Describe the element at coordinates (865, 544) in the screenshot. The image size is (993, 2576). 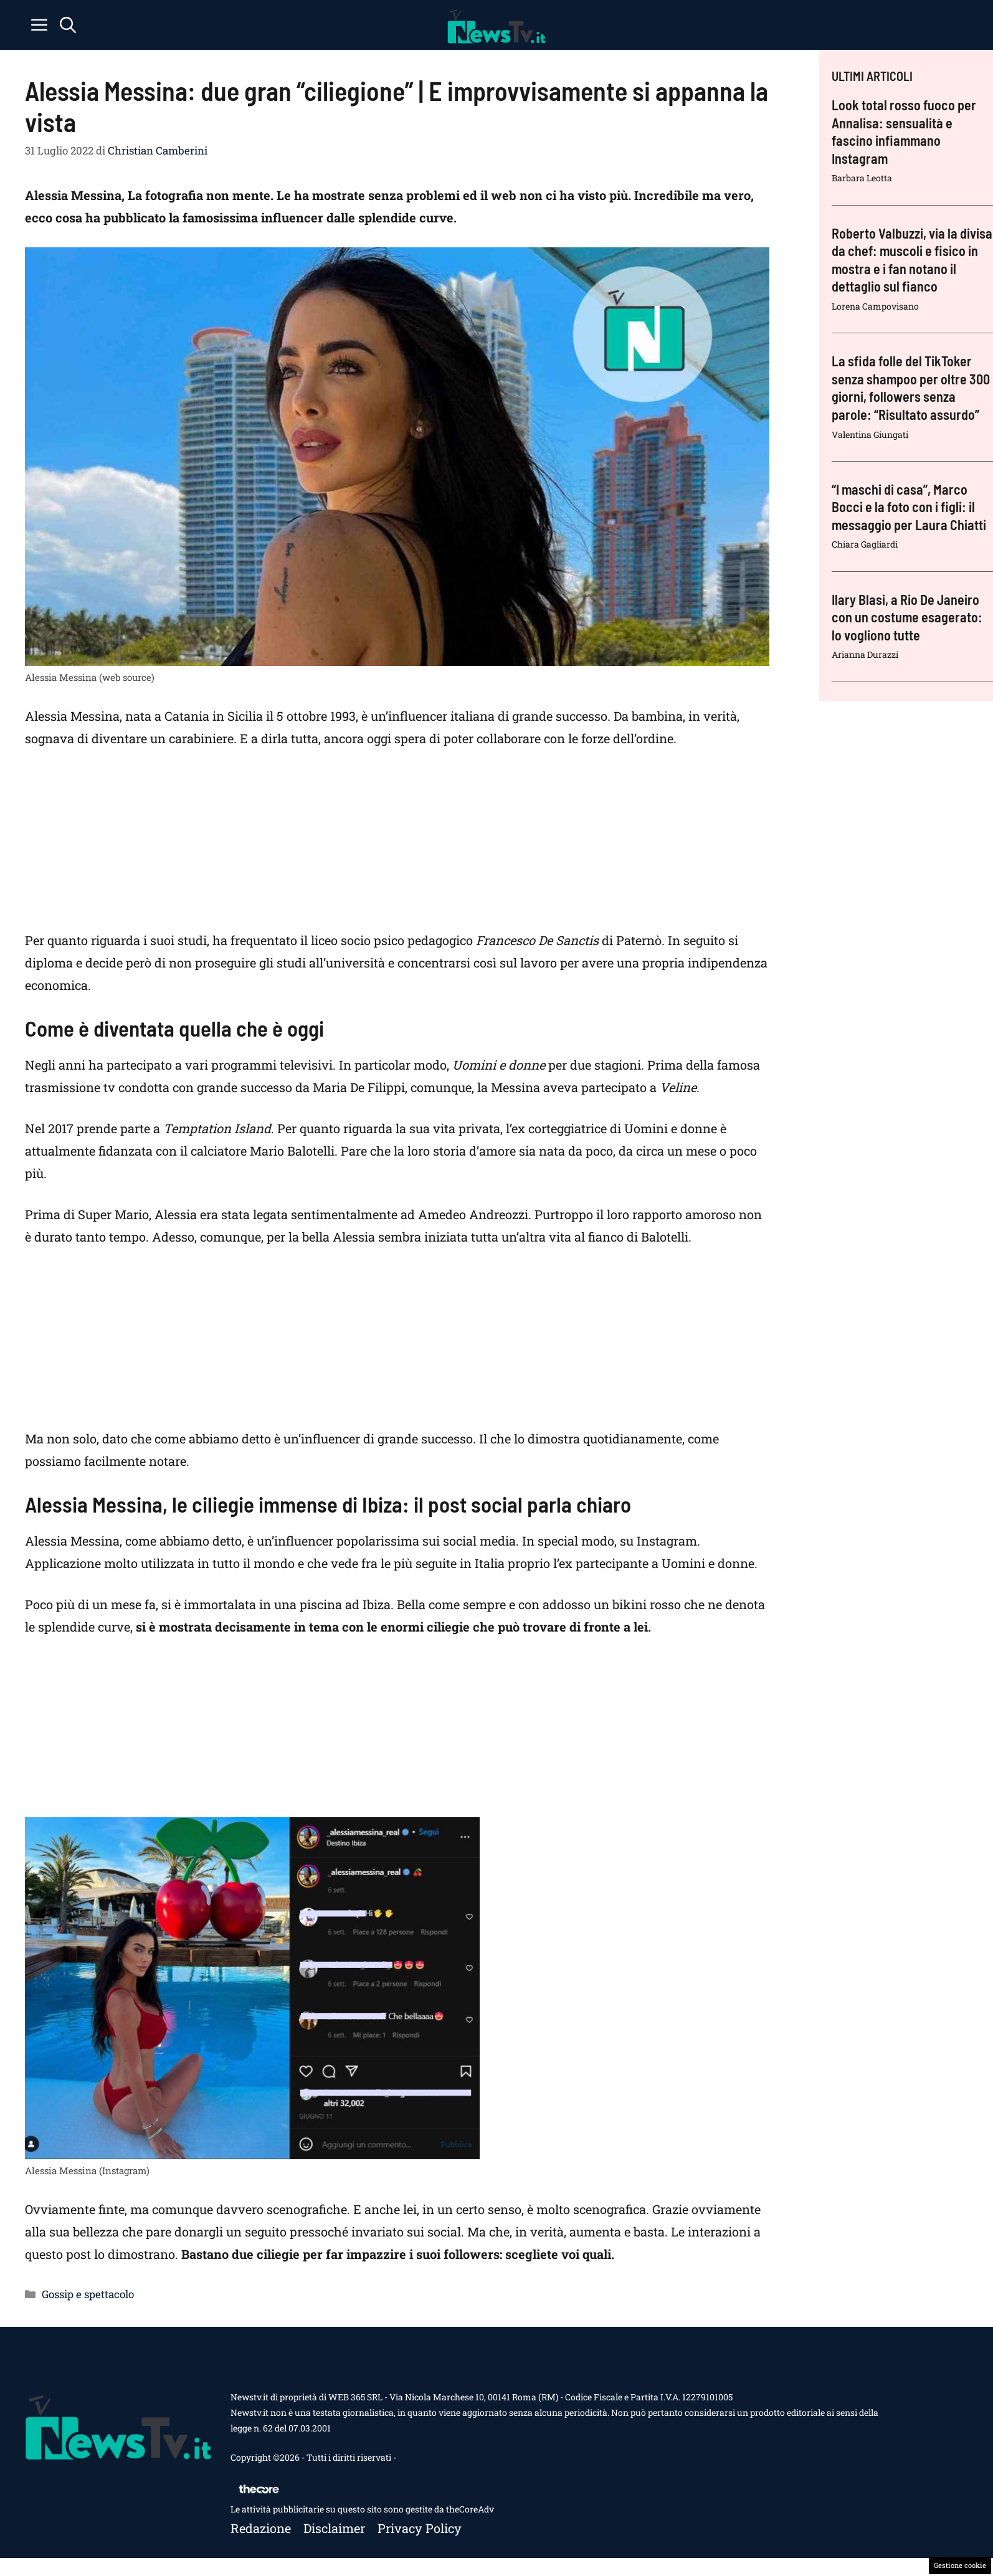
I see `Chiara Gagliardi` at that location.